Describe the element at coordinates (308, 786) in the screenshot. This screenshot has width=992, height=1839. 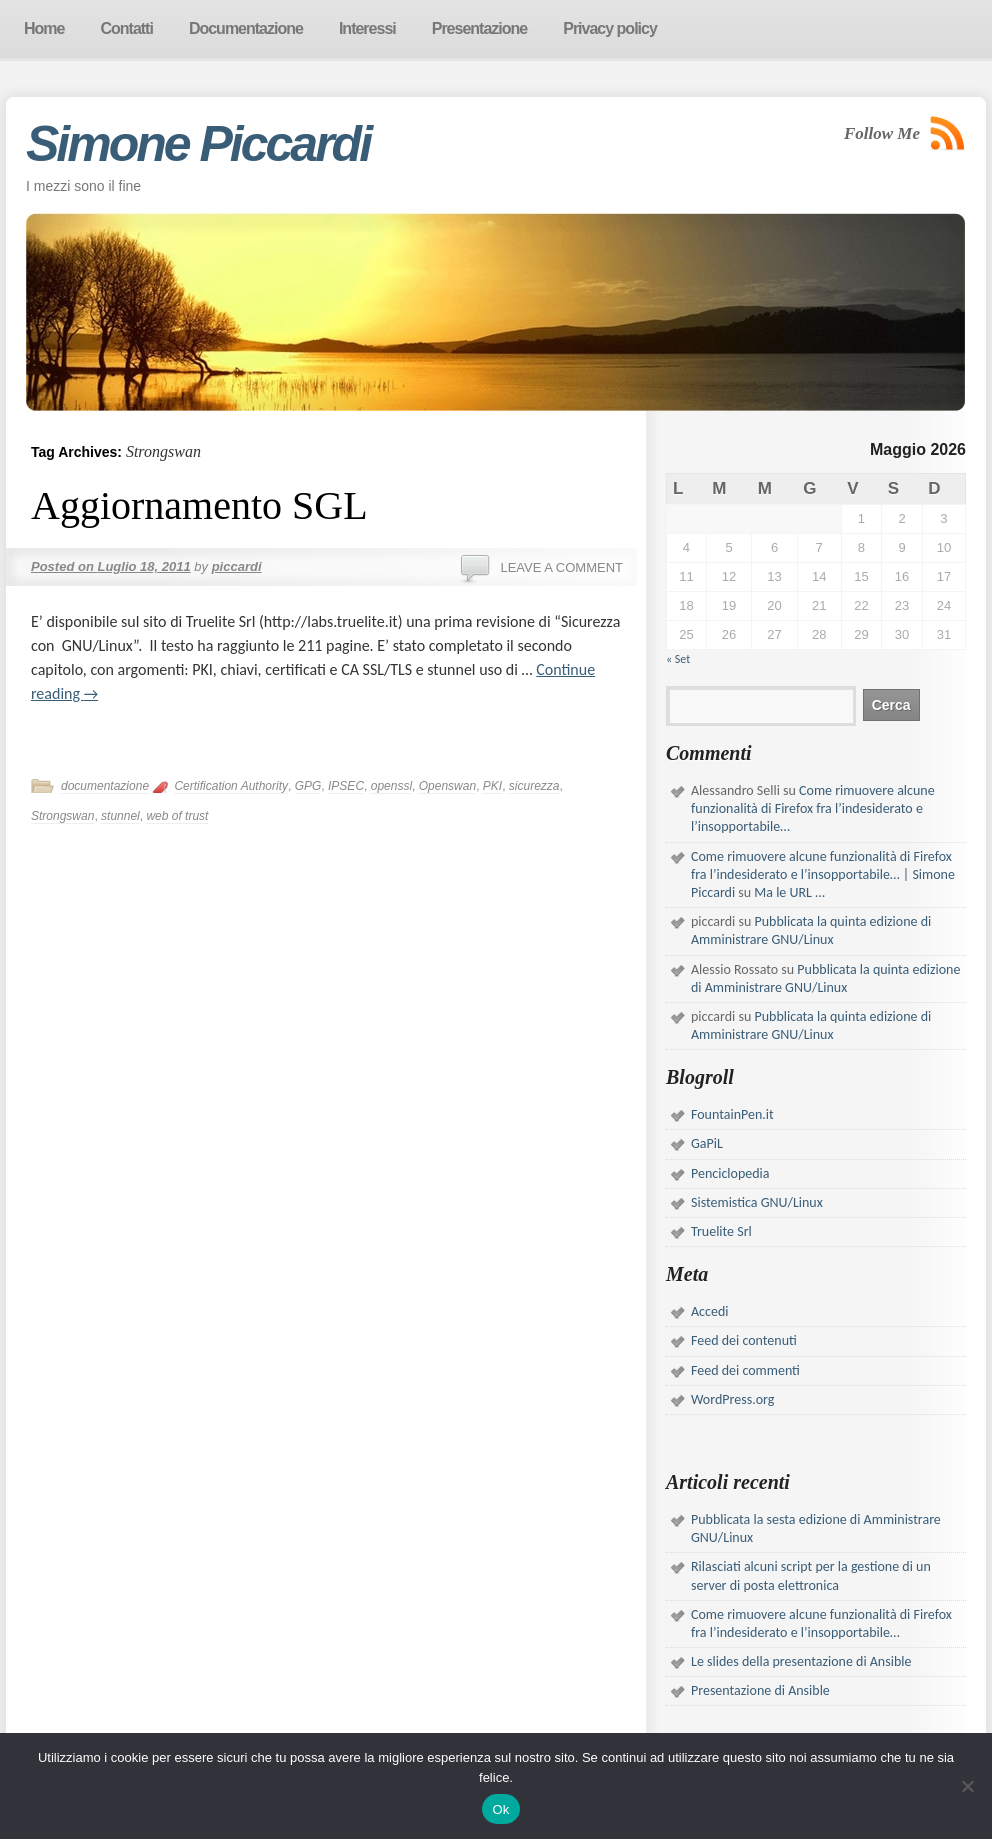
I see `GPG` at that location.